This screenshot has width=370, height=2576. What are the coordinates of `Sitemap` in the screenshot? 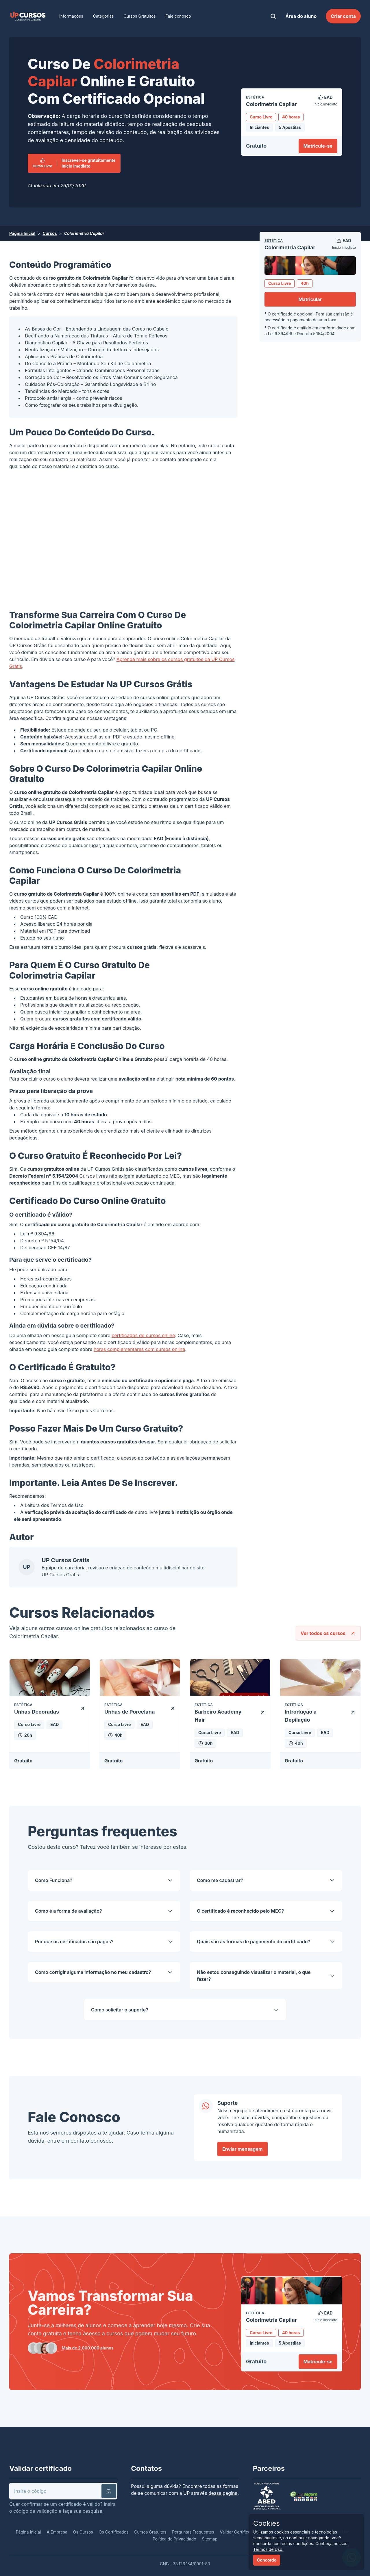 It's located at (209, 2538).